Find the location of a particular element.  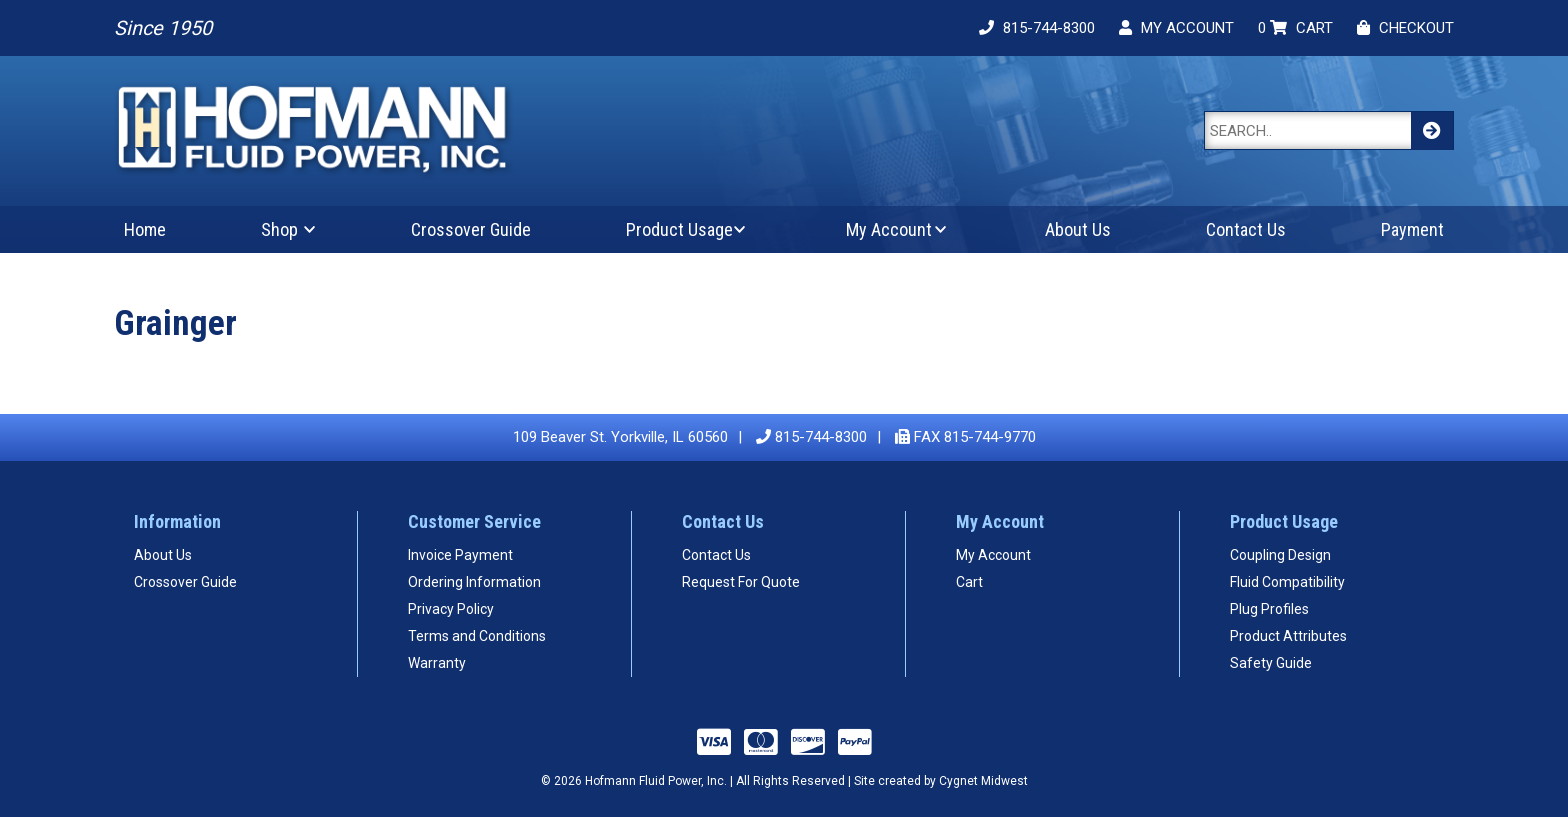

My Account is located at coordinates (889, 229).